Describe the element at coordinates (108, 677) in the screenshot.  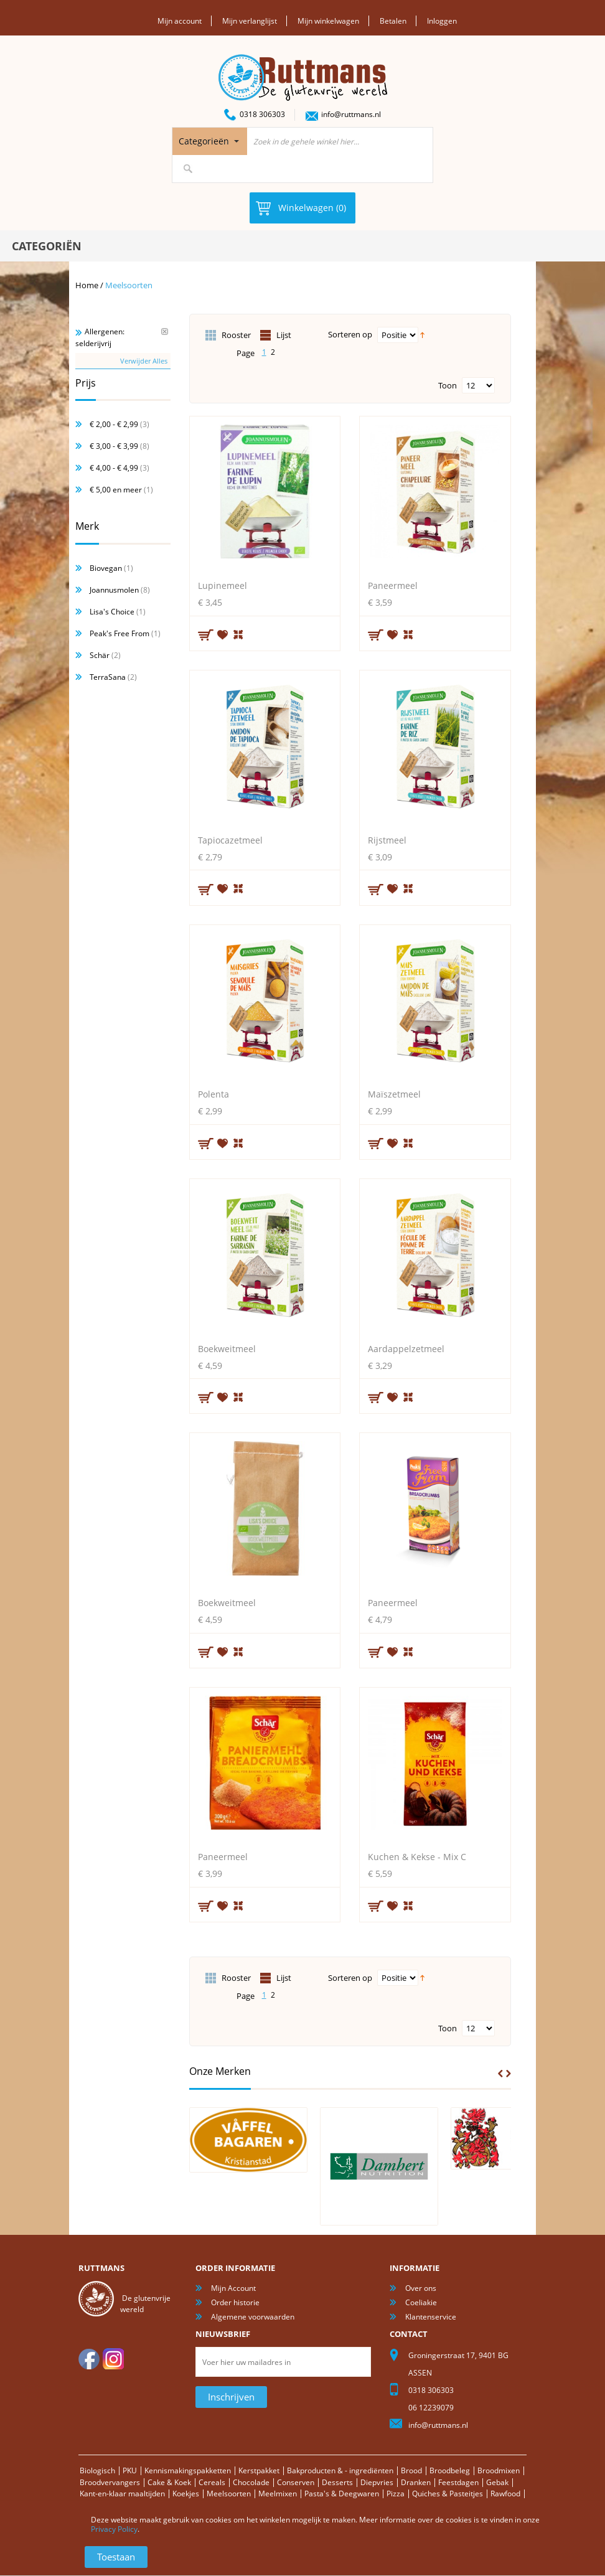
I see `TerraSana` at that location.